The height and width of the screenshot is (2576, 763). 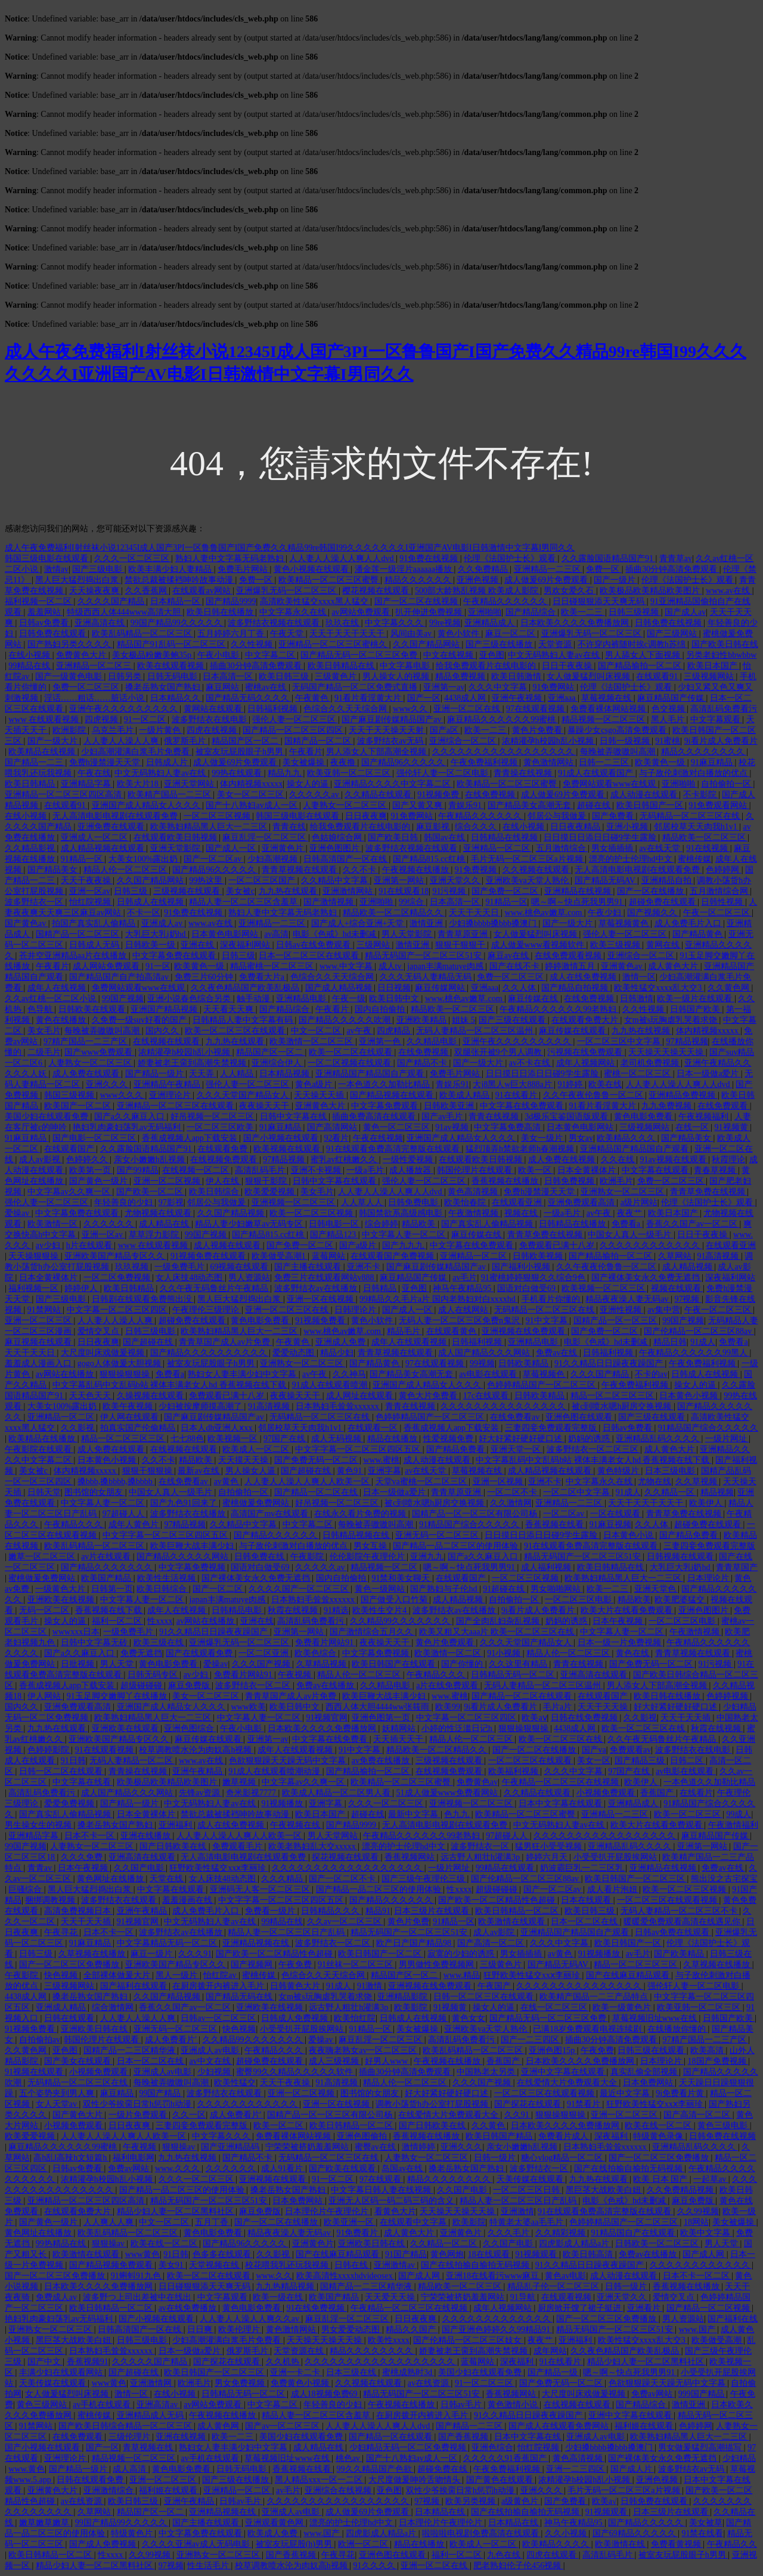 What do you see at coordinates (701, 2447) in the screenshot?
I see `男女做爰猛烈高潮描写` at bounding box center [701, 2447].